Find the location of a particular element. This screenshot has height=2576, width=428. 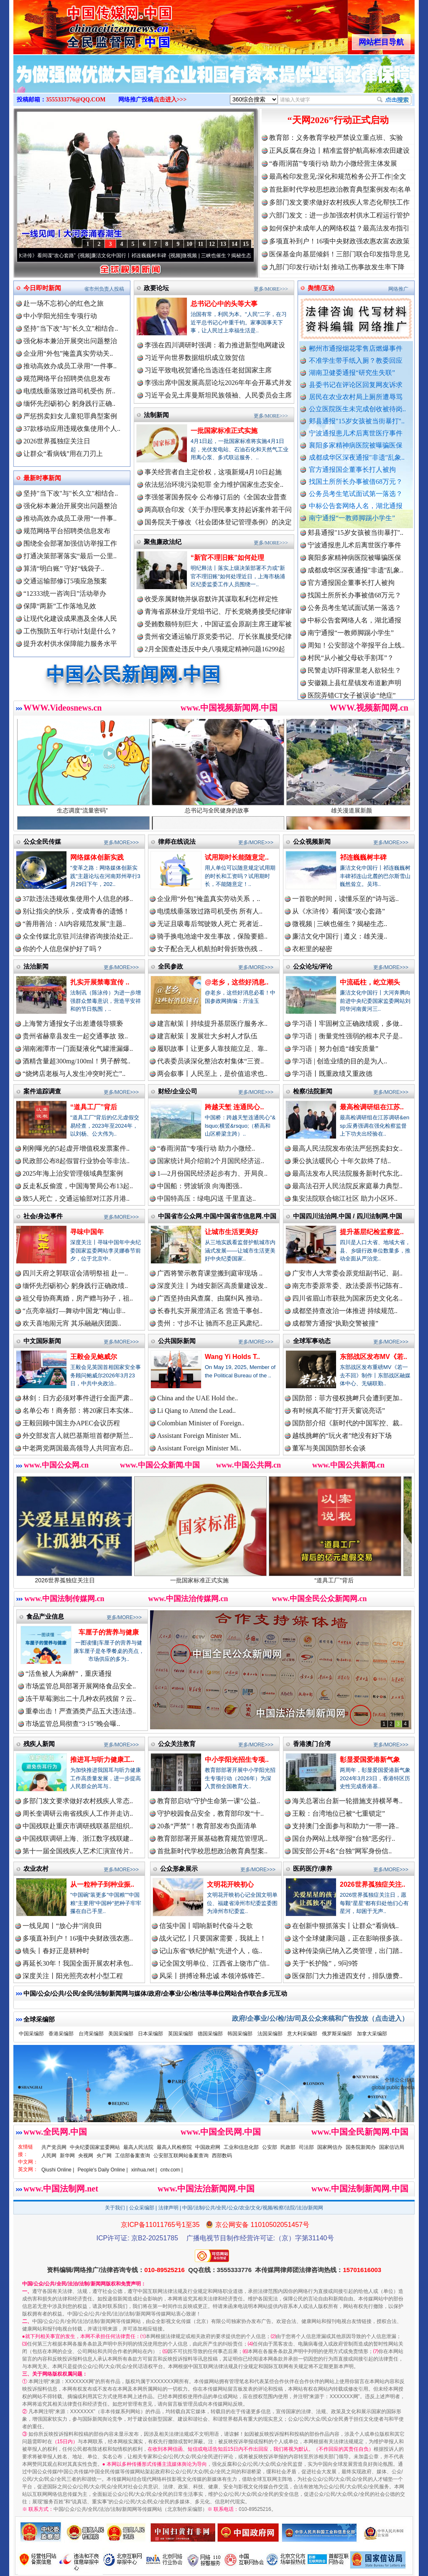

多项直补到户！16项中央财政强农惠.. is located at coordinates (78, 1938).